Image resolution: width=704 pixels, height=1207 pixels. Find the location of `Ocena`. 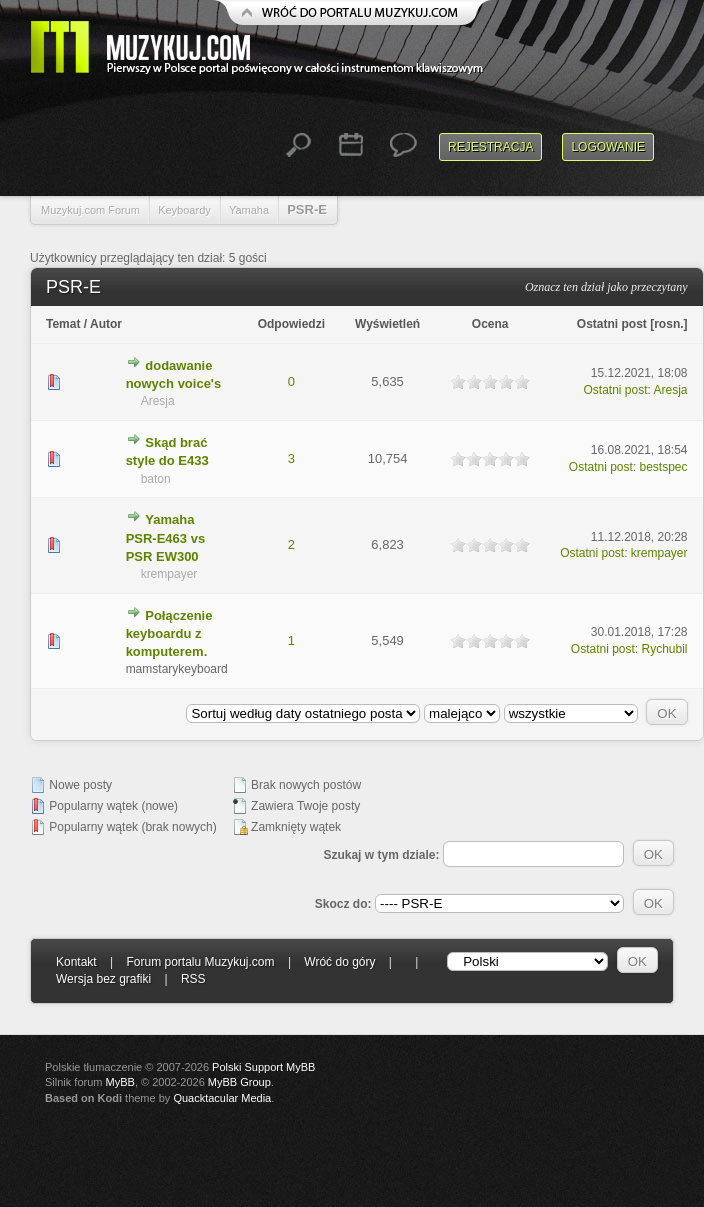

Ocena is located at coordinates (490, 324).